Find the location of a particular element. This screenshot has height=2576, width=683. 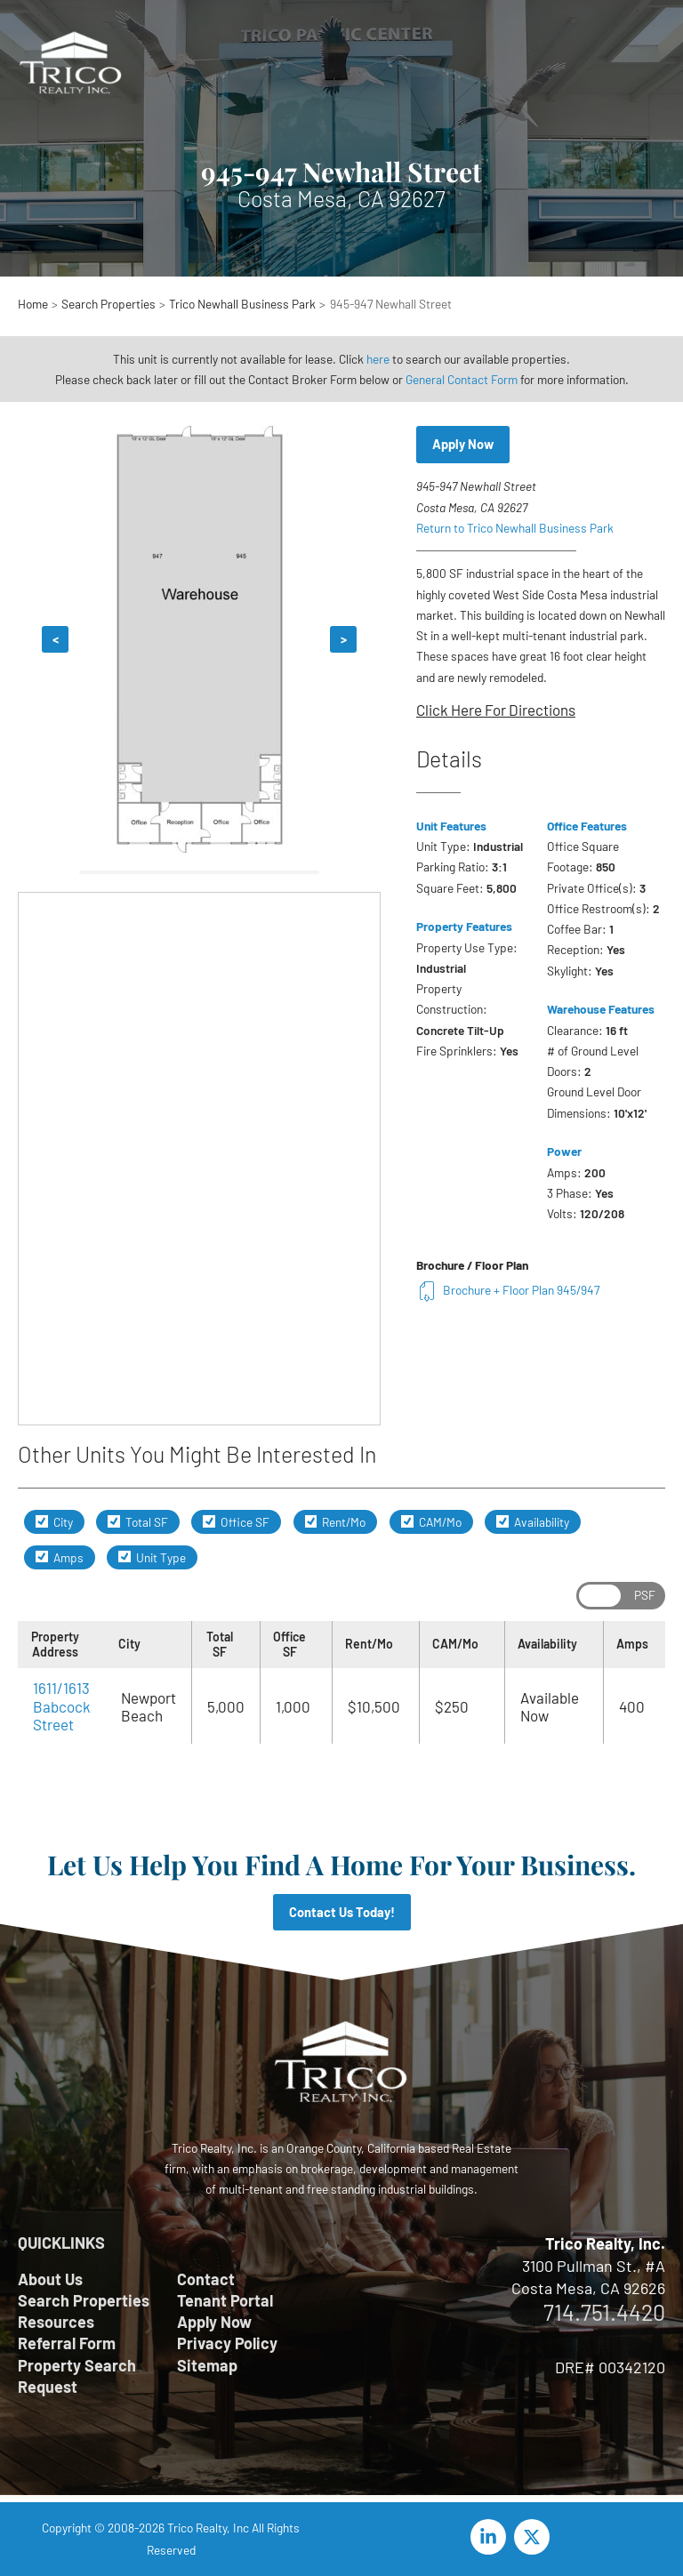

Amps is located at coordinates (60, 1557).